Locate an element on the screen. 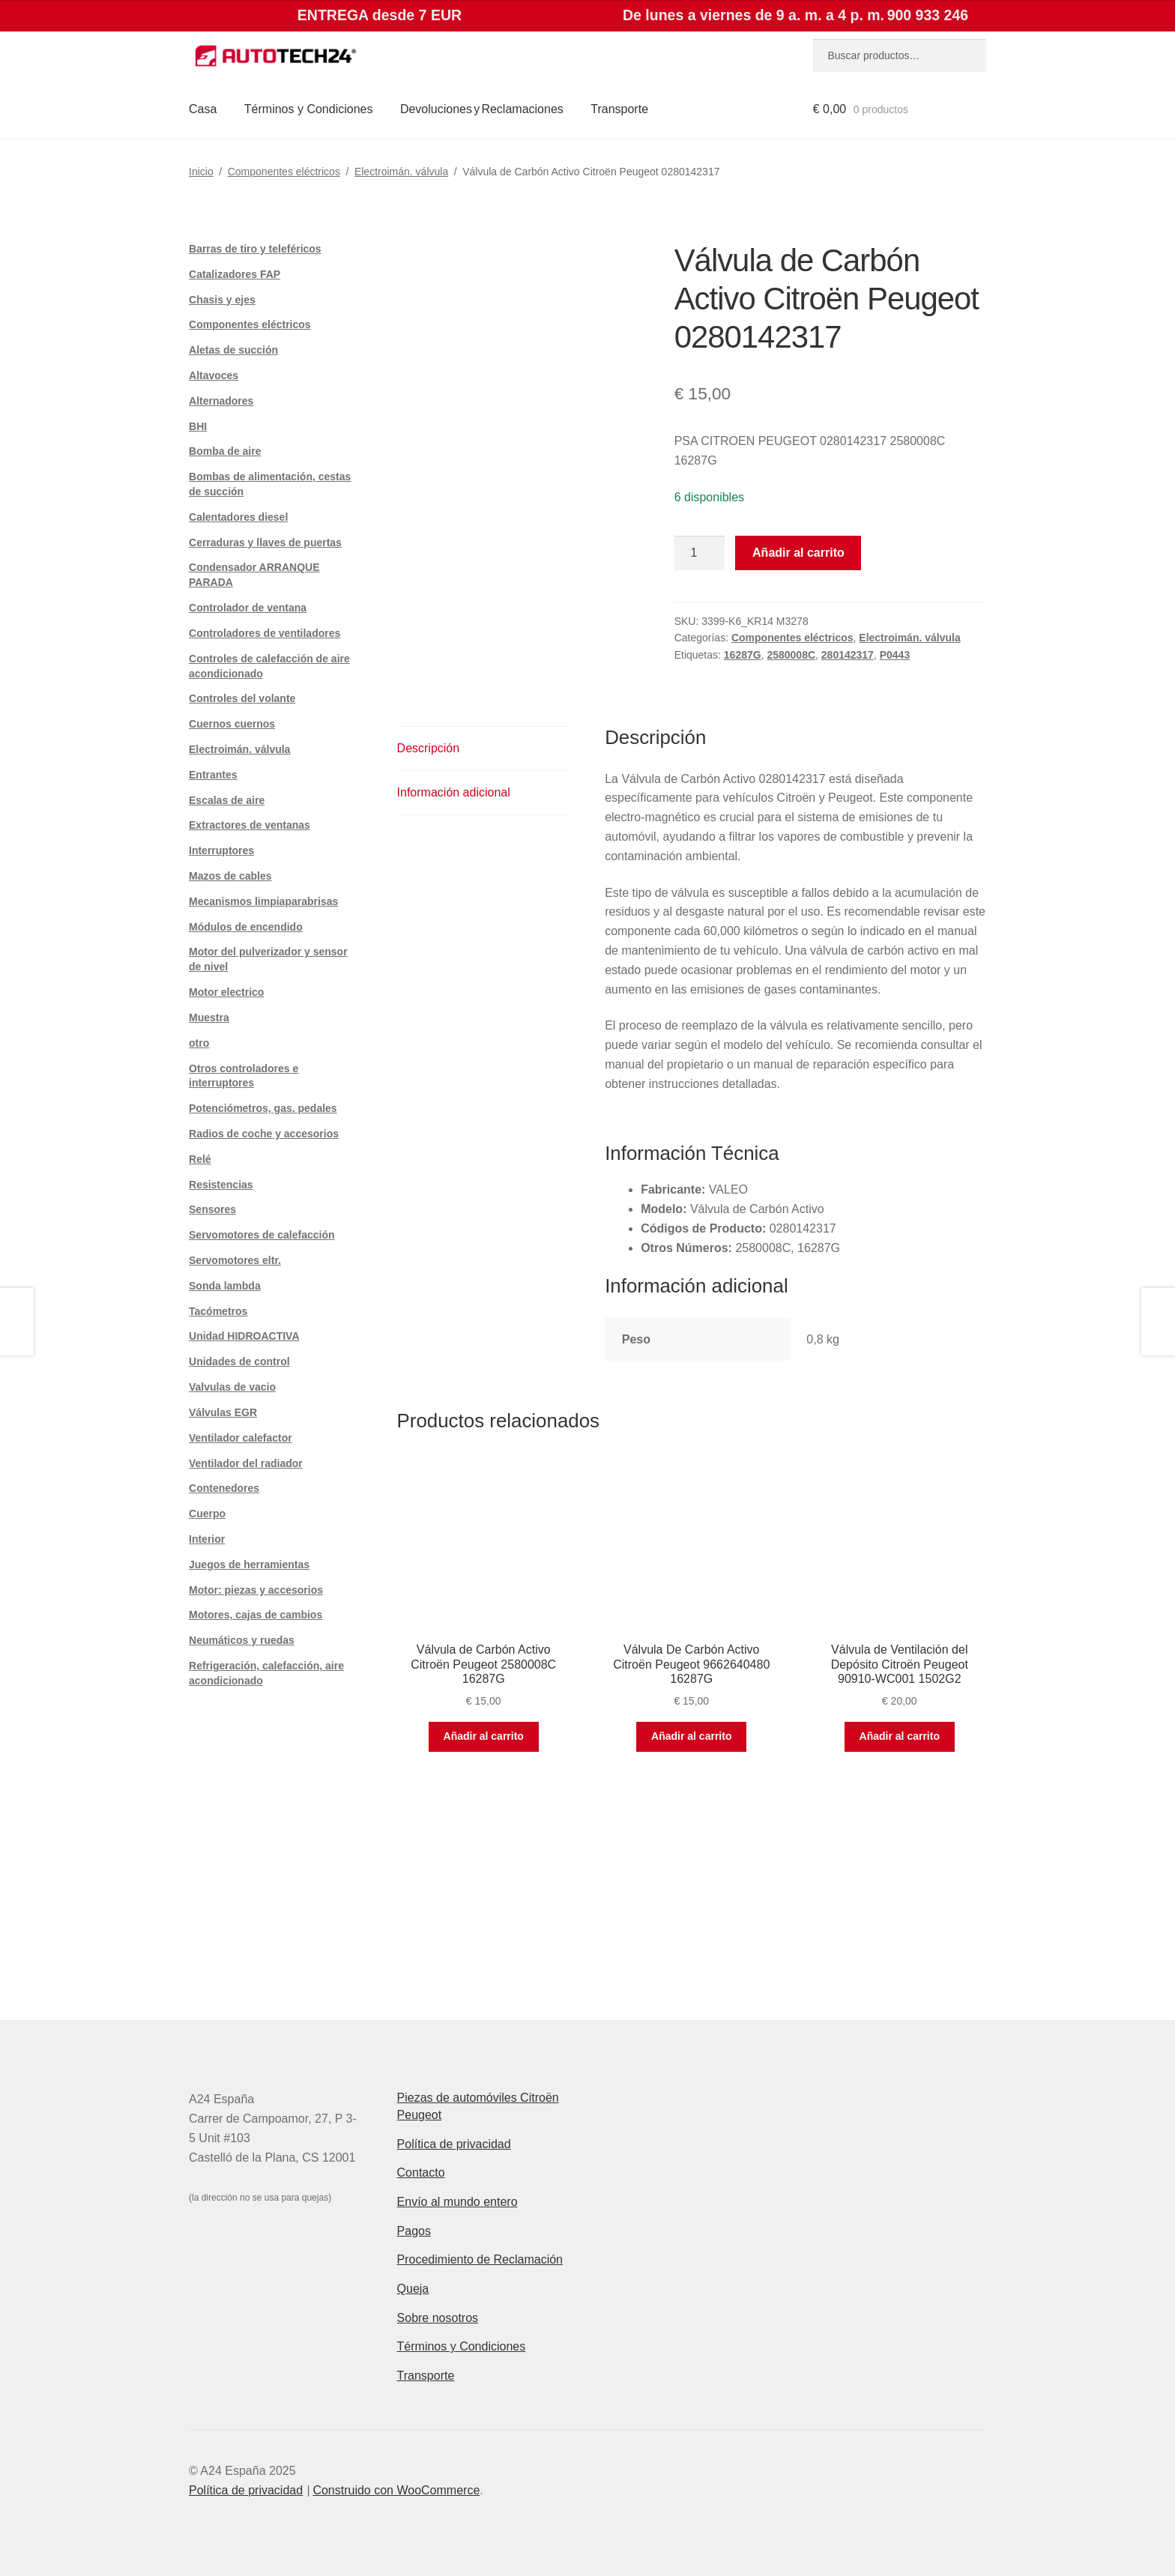 The height and width of the screenshot is (2576, 1175). Módulos de encendido is located at coordinates (246, 927).